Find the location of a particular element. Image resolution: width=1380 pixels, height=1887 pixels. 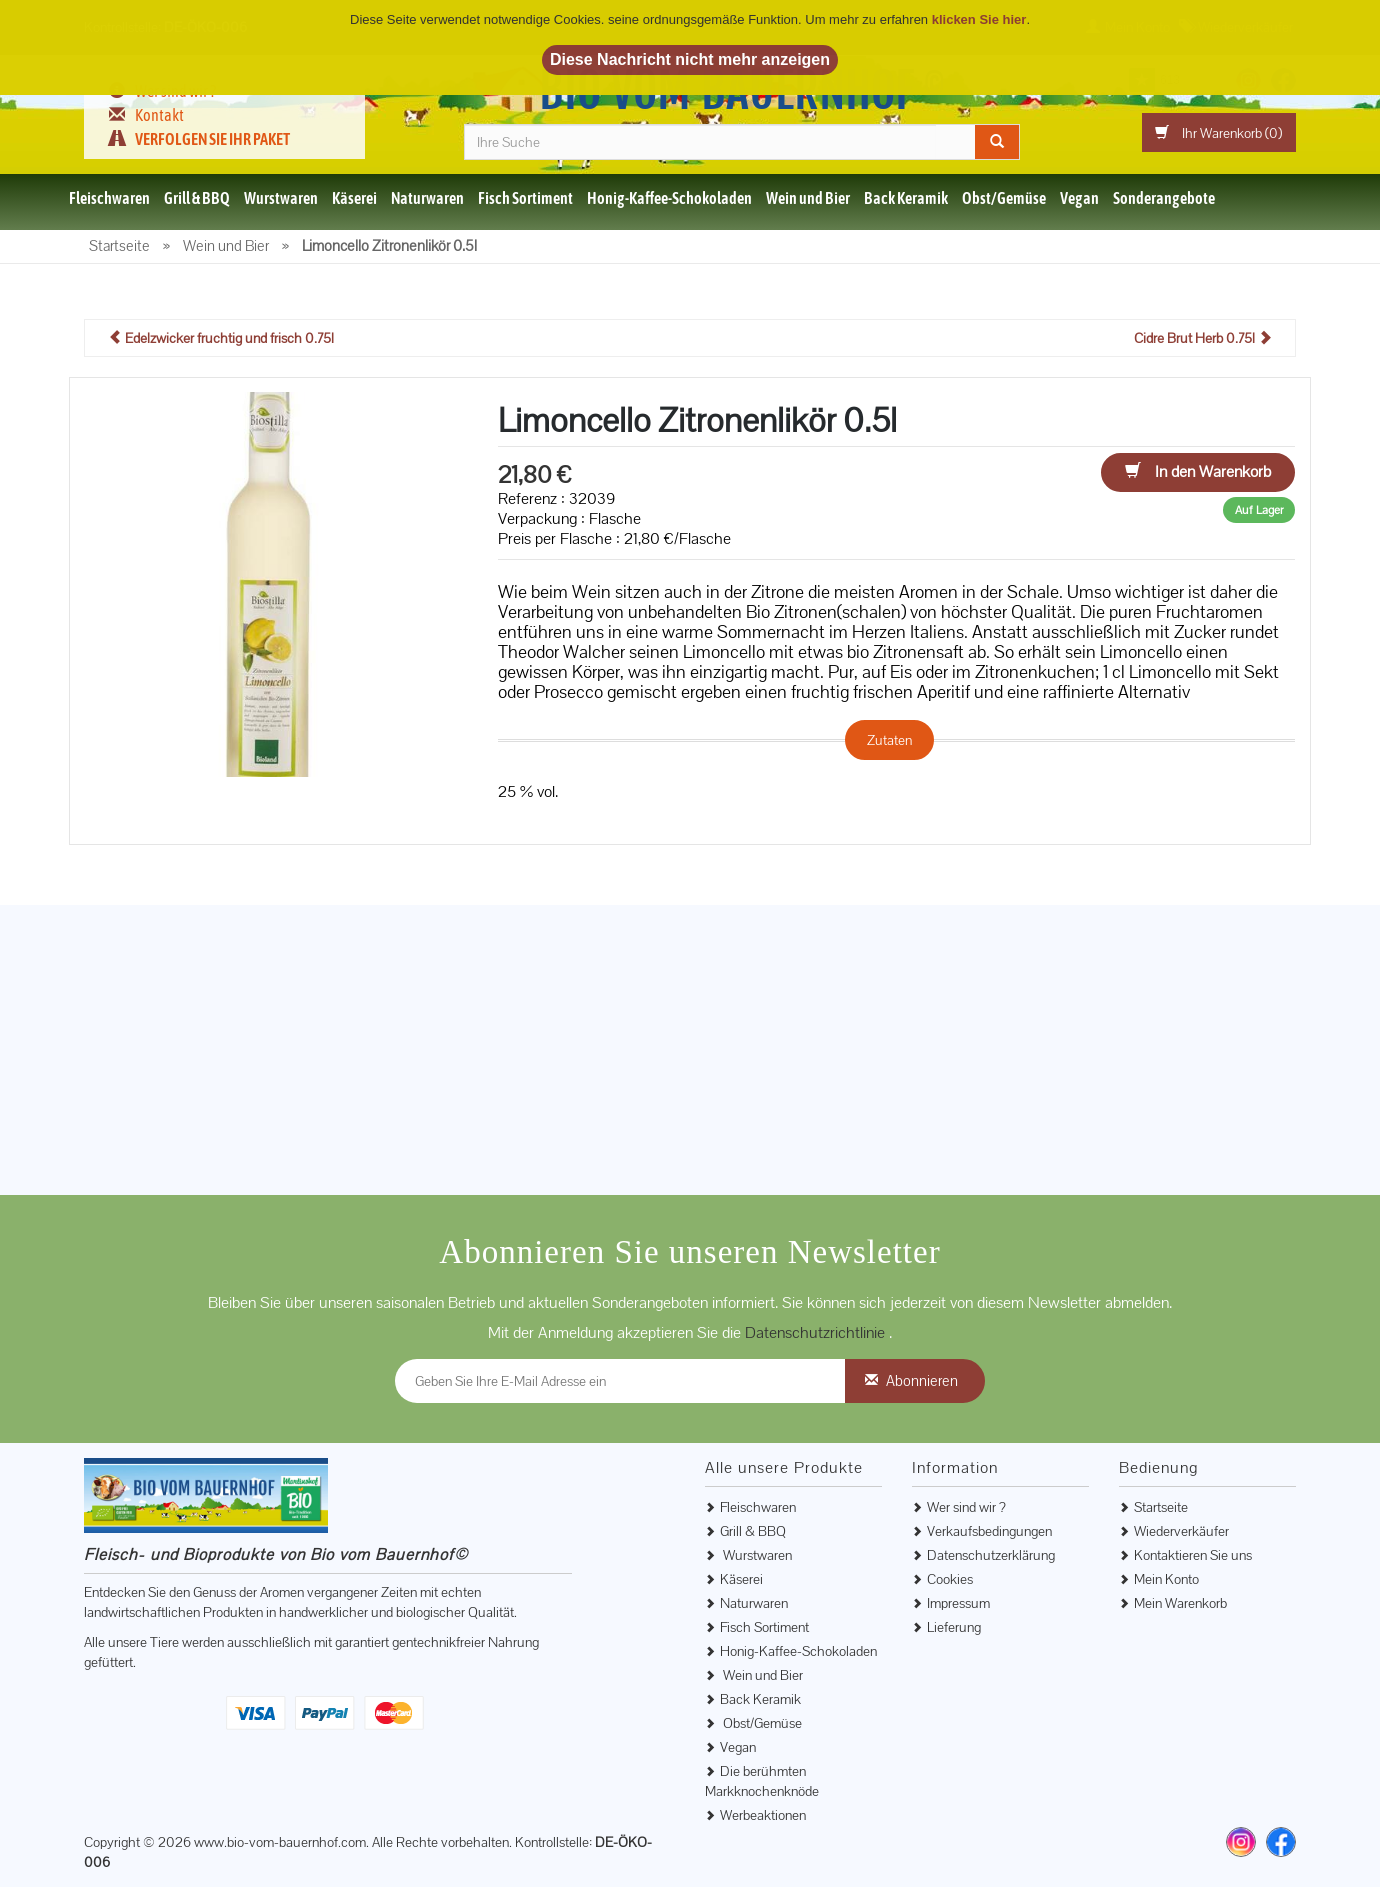

Grill & BBQ is located at coordinates (197, 198).